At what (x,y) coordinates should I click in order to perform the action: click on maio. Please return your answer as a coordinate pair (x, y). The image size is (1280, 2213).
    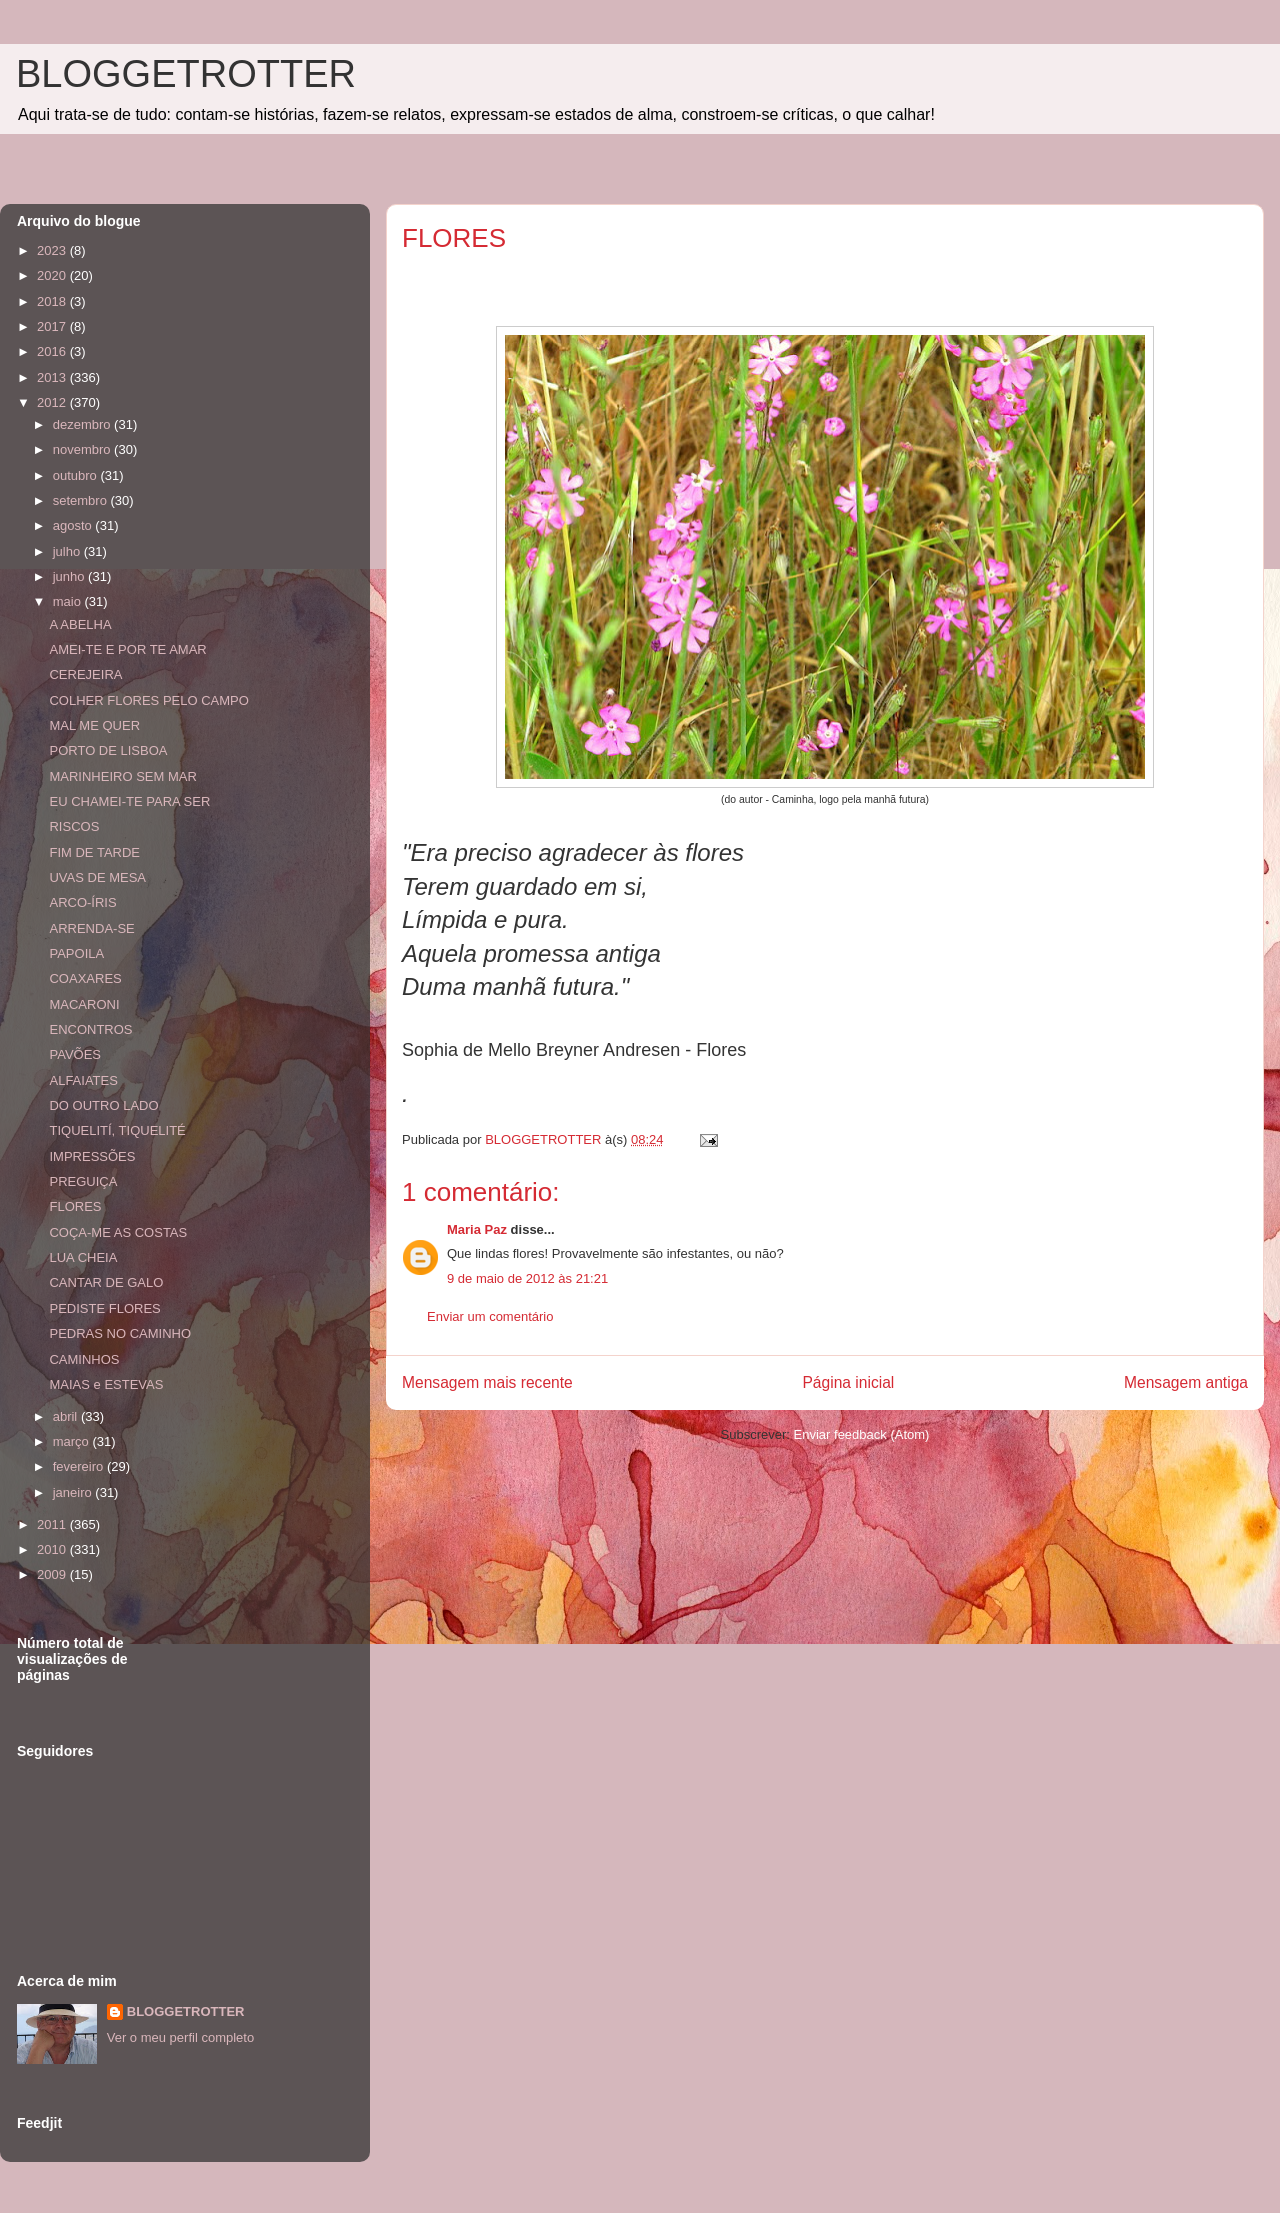
    Looking at the image, I should click on (69, 601).